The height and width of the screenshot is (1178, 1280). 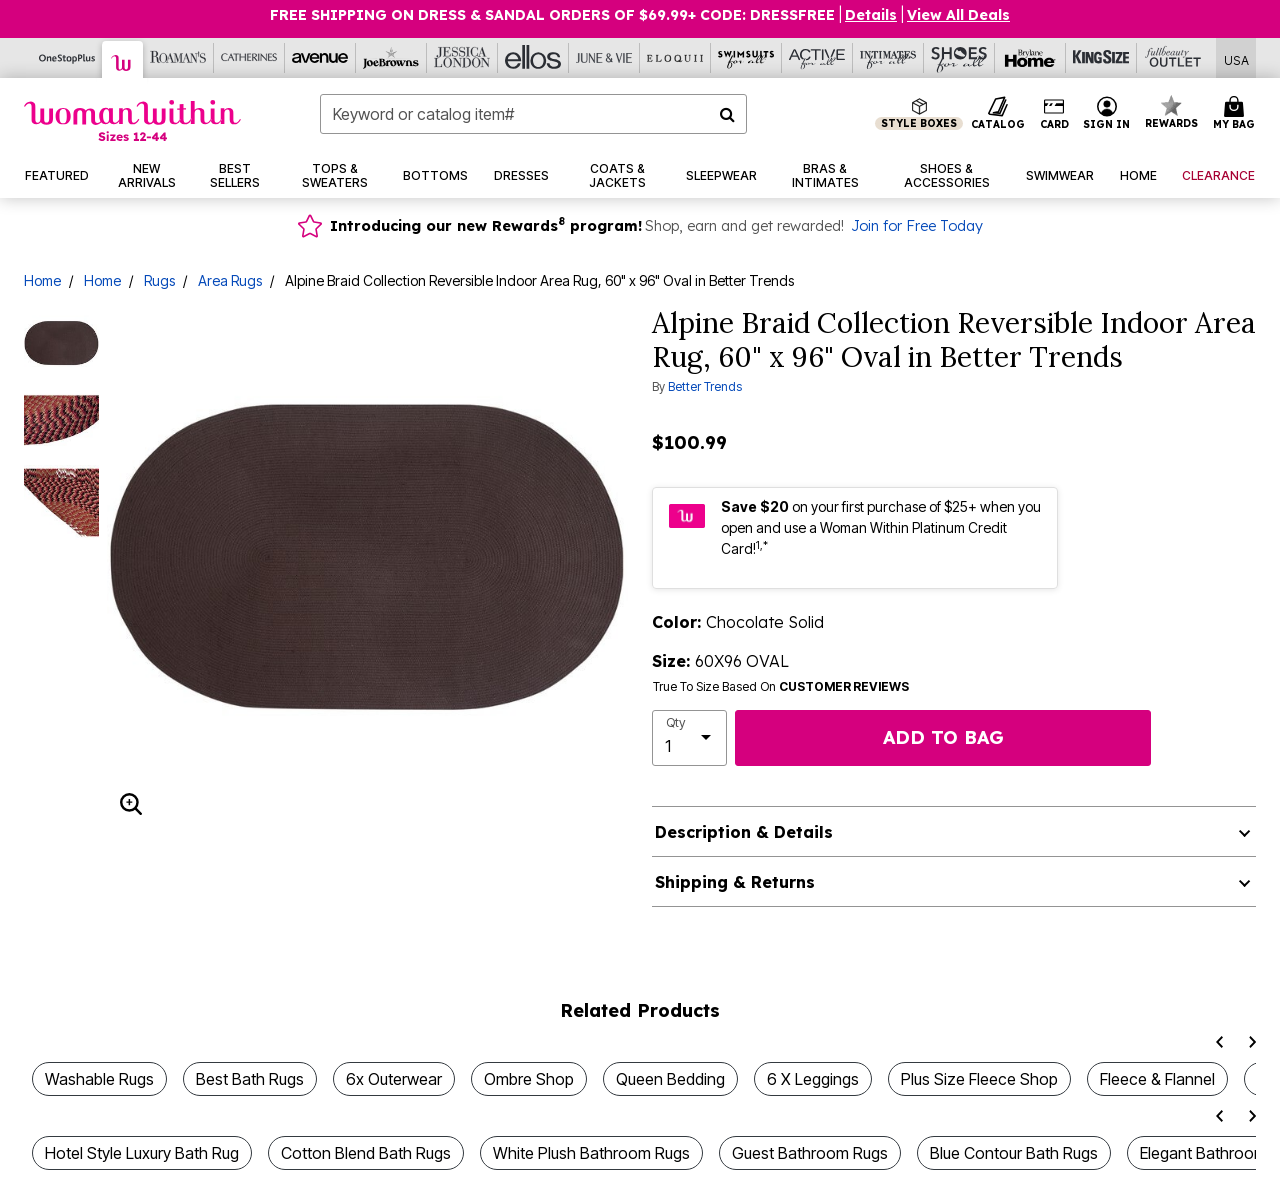 What do you see at coordinates (746, 58) in the screenshot?
I see `[Swimsuits For All]` at bounding box center [746, 58].